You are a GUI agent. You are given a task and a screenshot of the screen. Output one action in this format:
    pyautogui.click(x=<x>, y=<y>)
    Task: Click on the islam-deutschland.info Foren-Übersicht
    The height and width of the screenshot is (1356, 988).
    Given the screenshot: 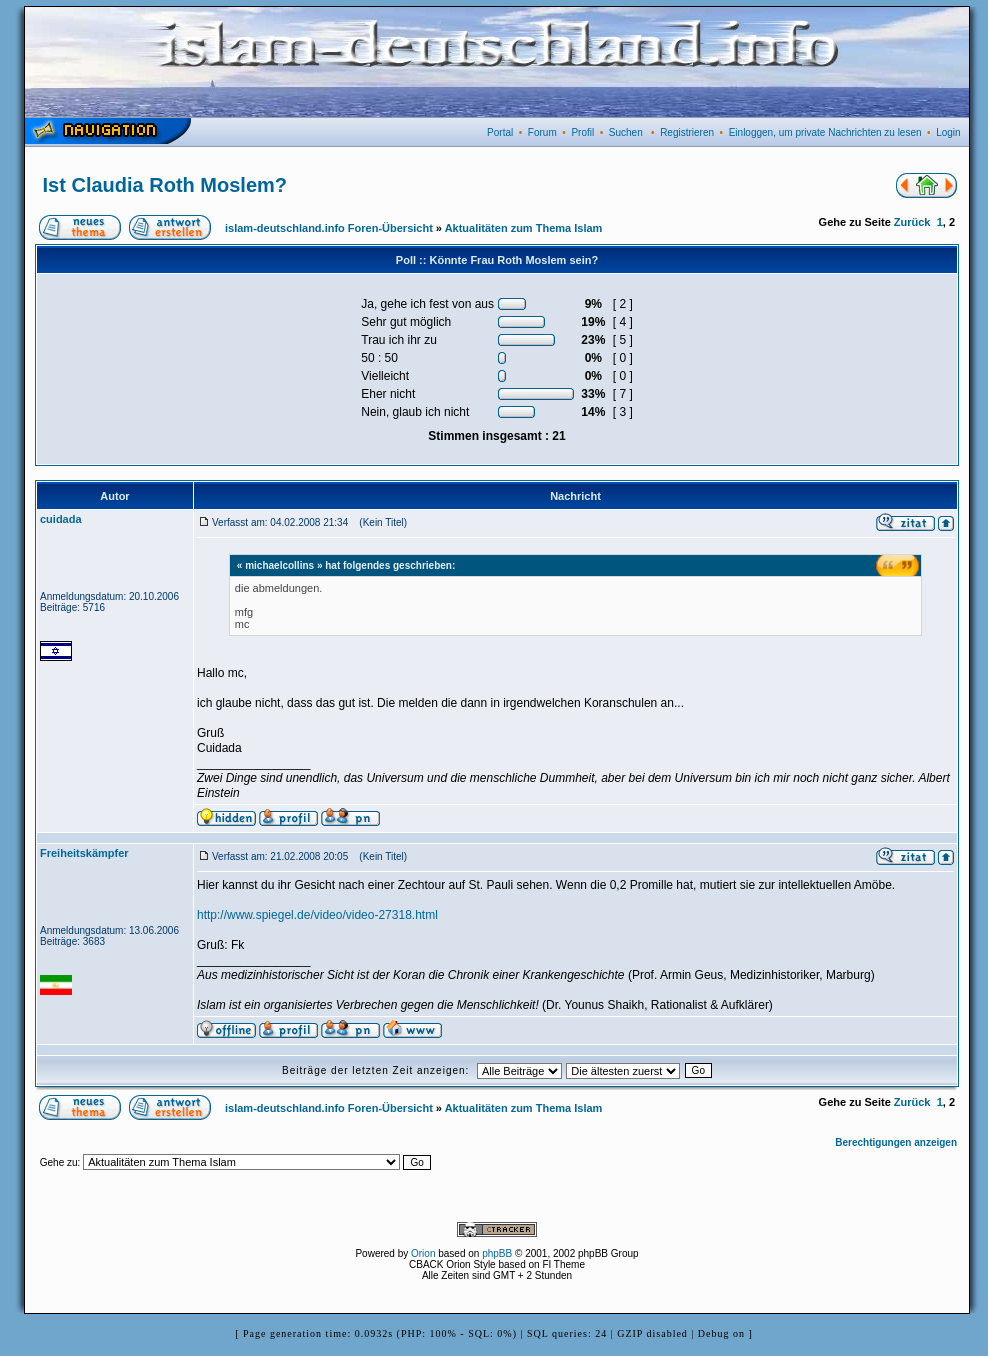 What is the action you would take?
    pyautogui.click(x=329, y=228)
    